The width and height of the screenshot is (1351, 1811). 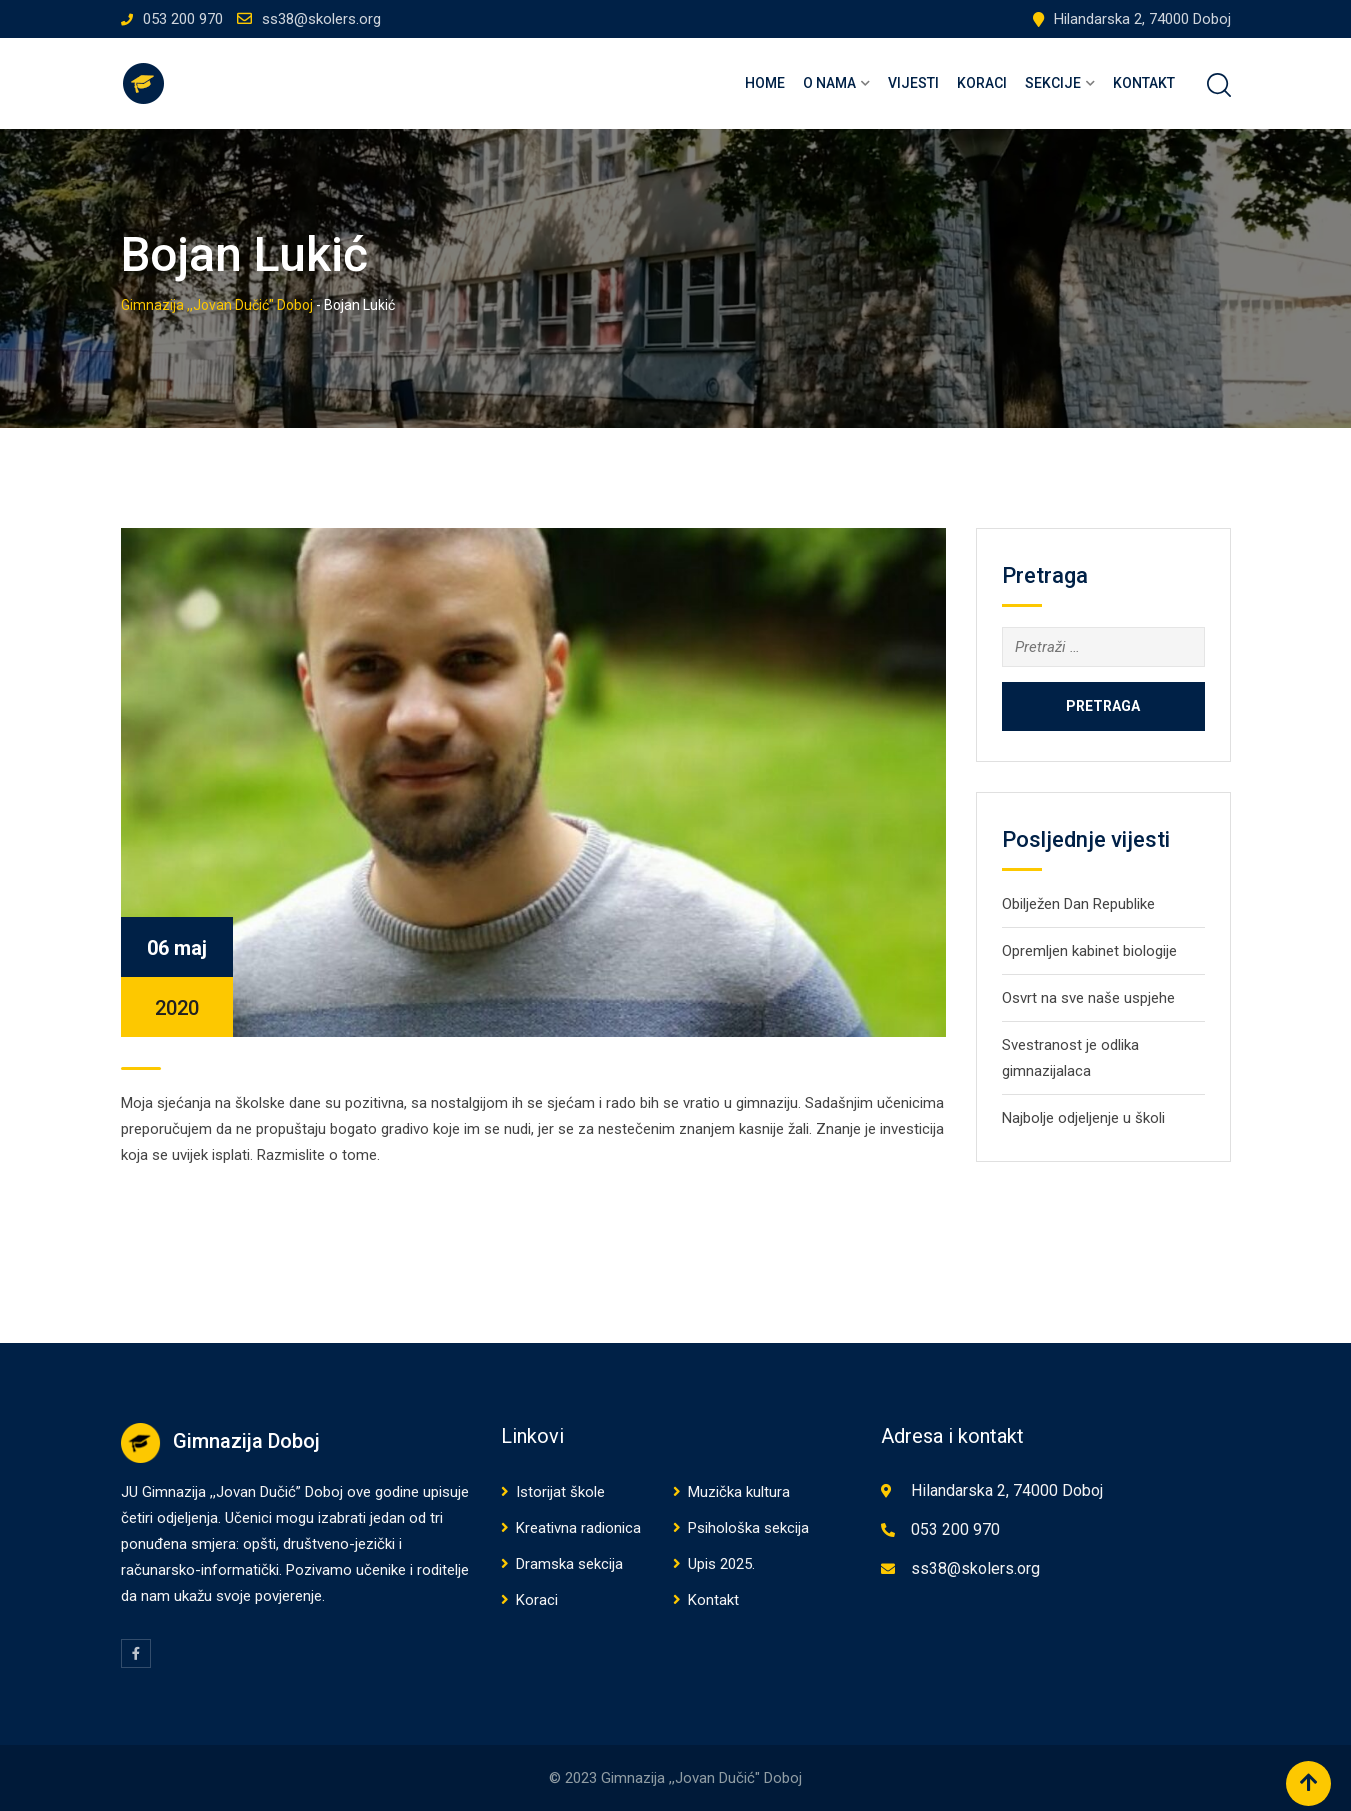 What do you see at coordinates (748, 1528) in the screenshot?
I see `Psihološka sekcija` at bounding box center [748, 1528].